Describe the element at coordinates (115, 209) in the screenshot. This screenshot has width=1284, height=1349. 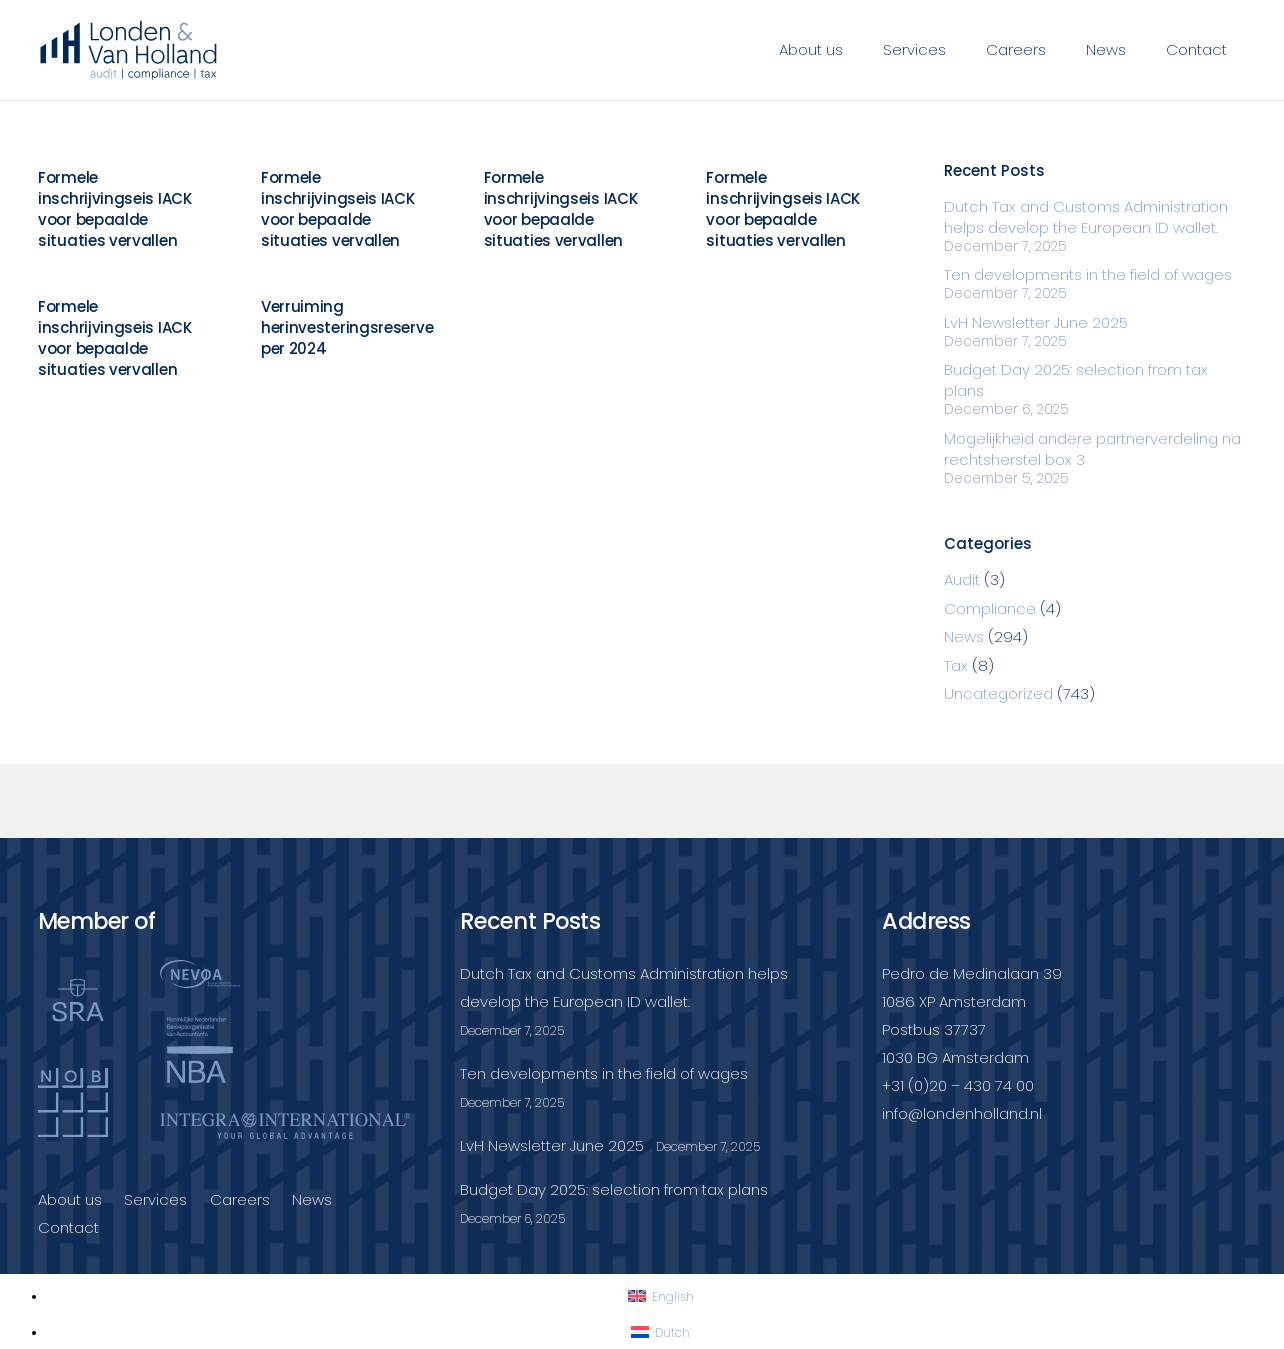
I see `Formele inschrijvingseis IACK voor bepaalde situaties vervallen` at that location.